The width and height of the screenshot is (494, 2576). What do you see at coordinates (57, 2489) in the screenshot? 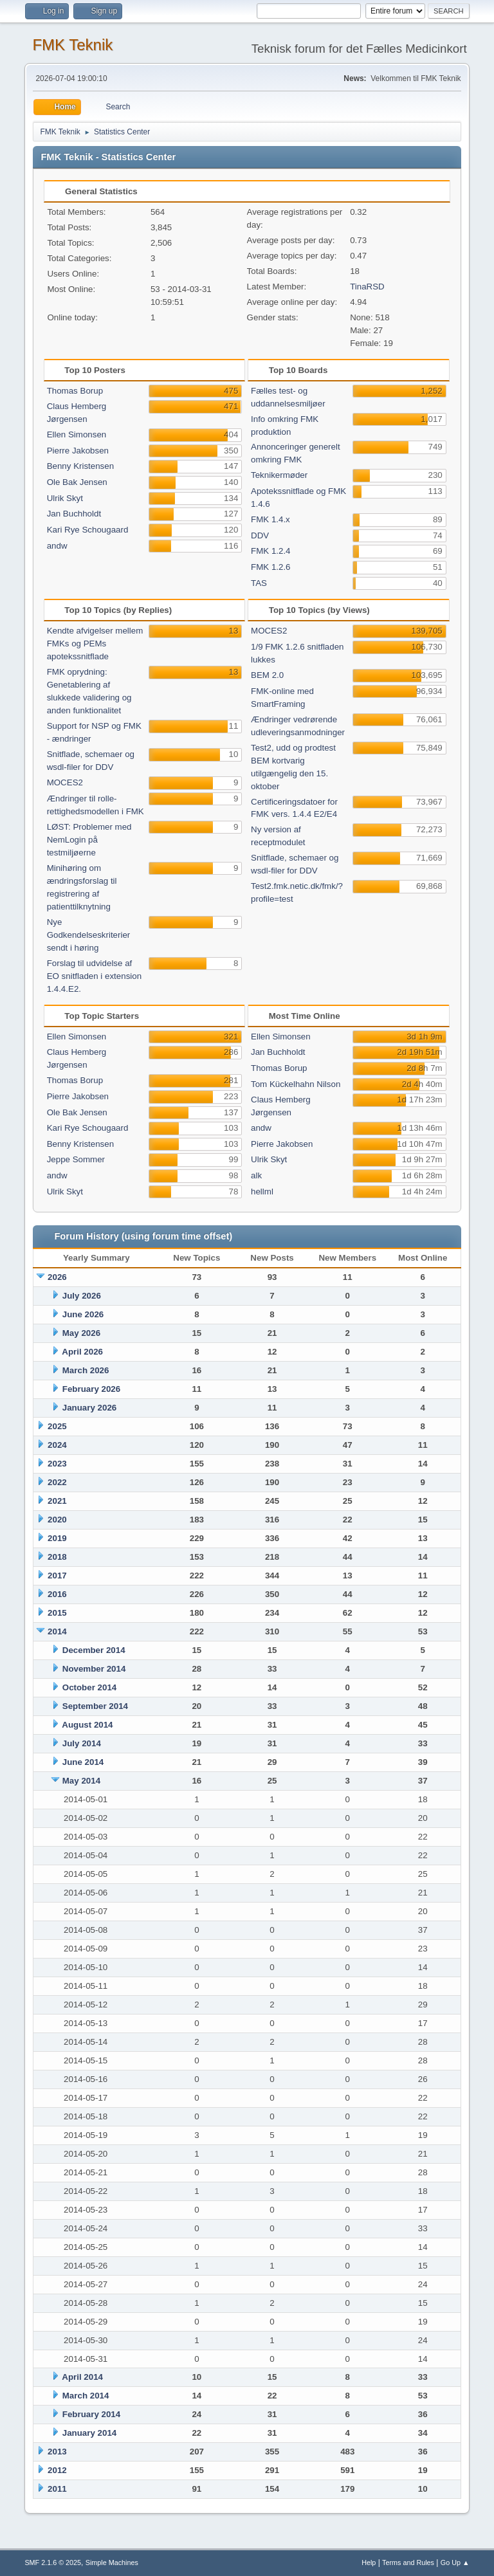
I see `2011` at bounding box center [57, 2489].